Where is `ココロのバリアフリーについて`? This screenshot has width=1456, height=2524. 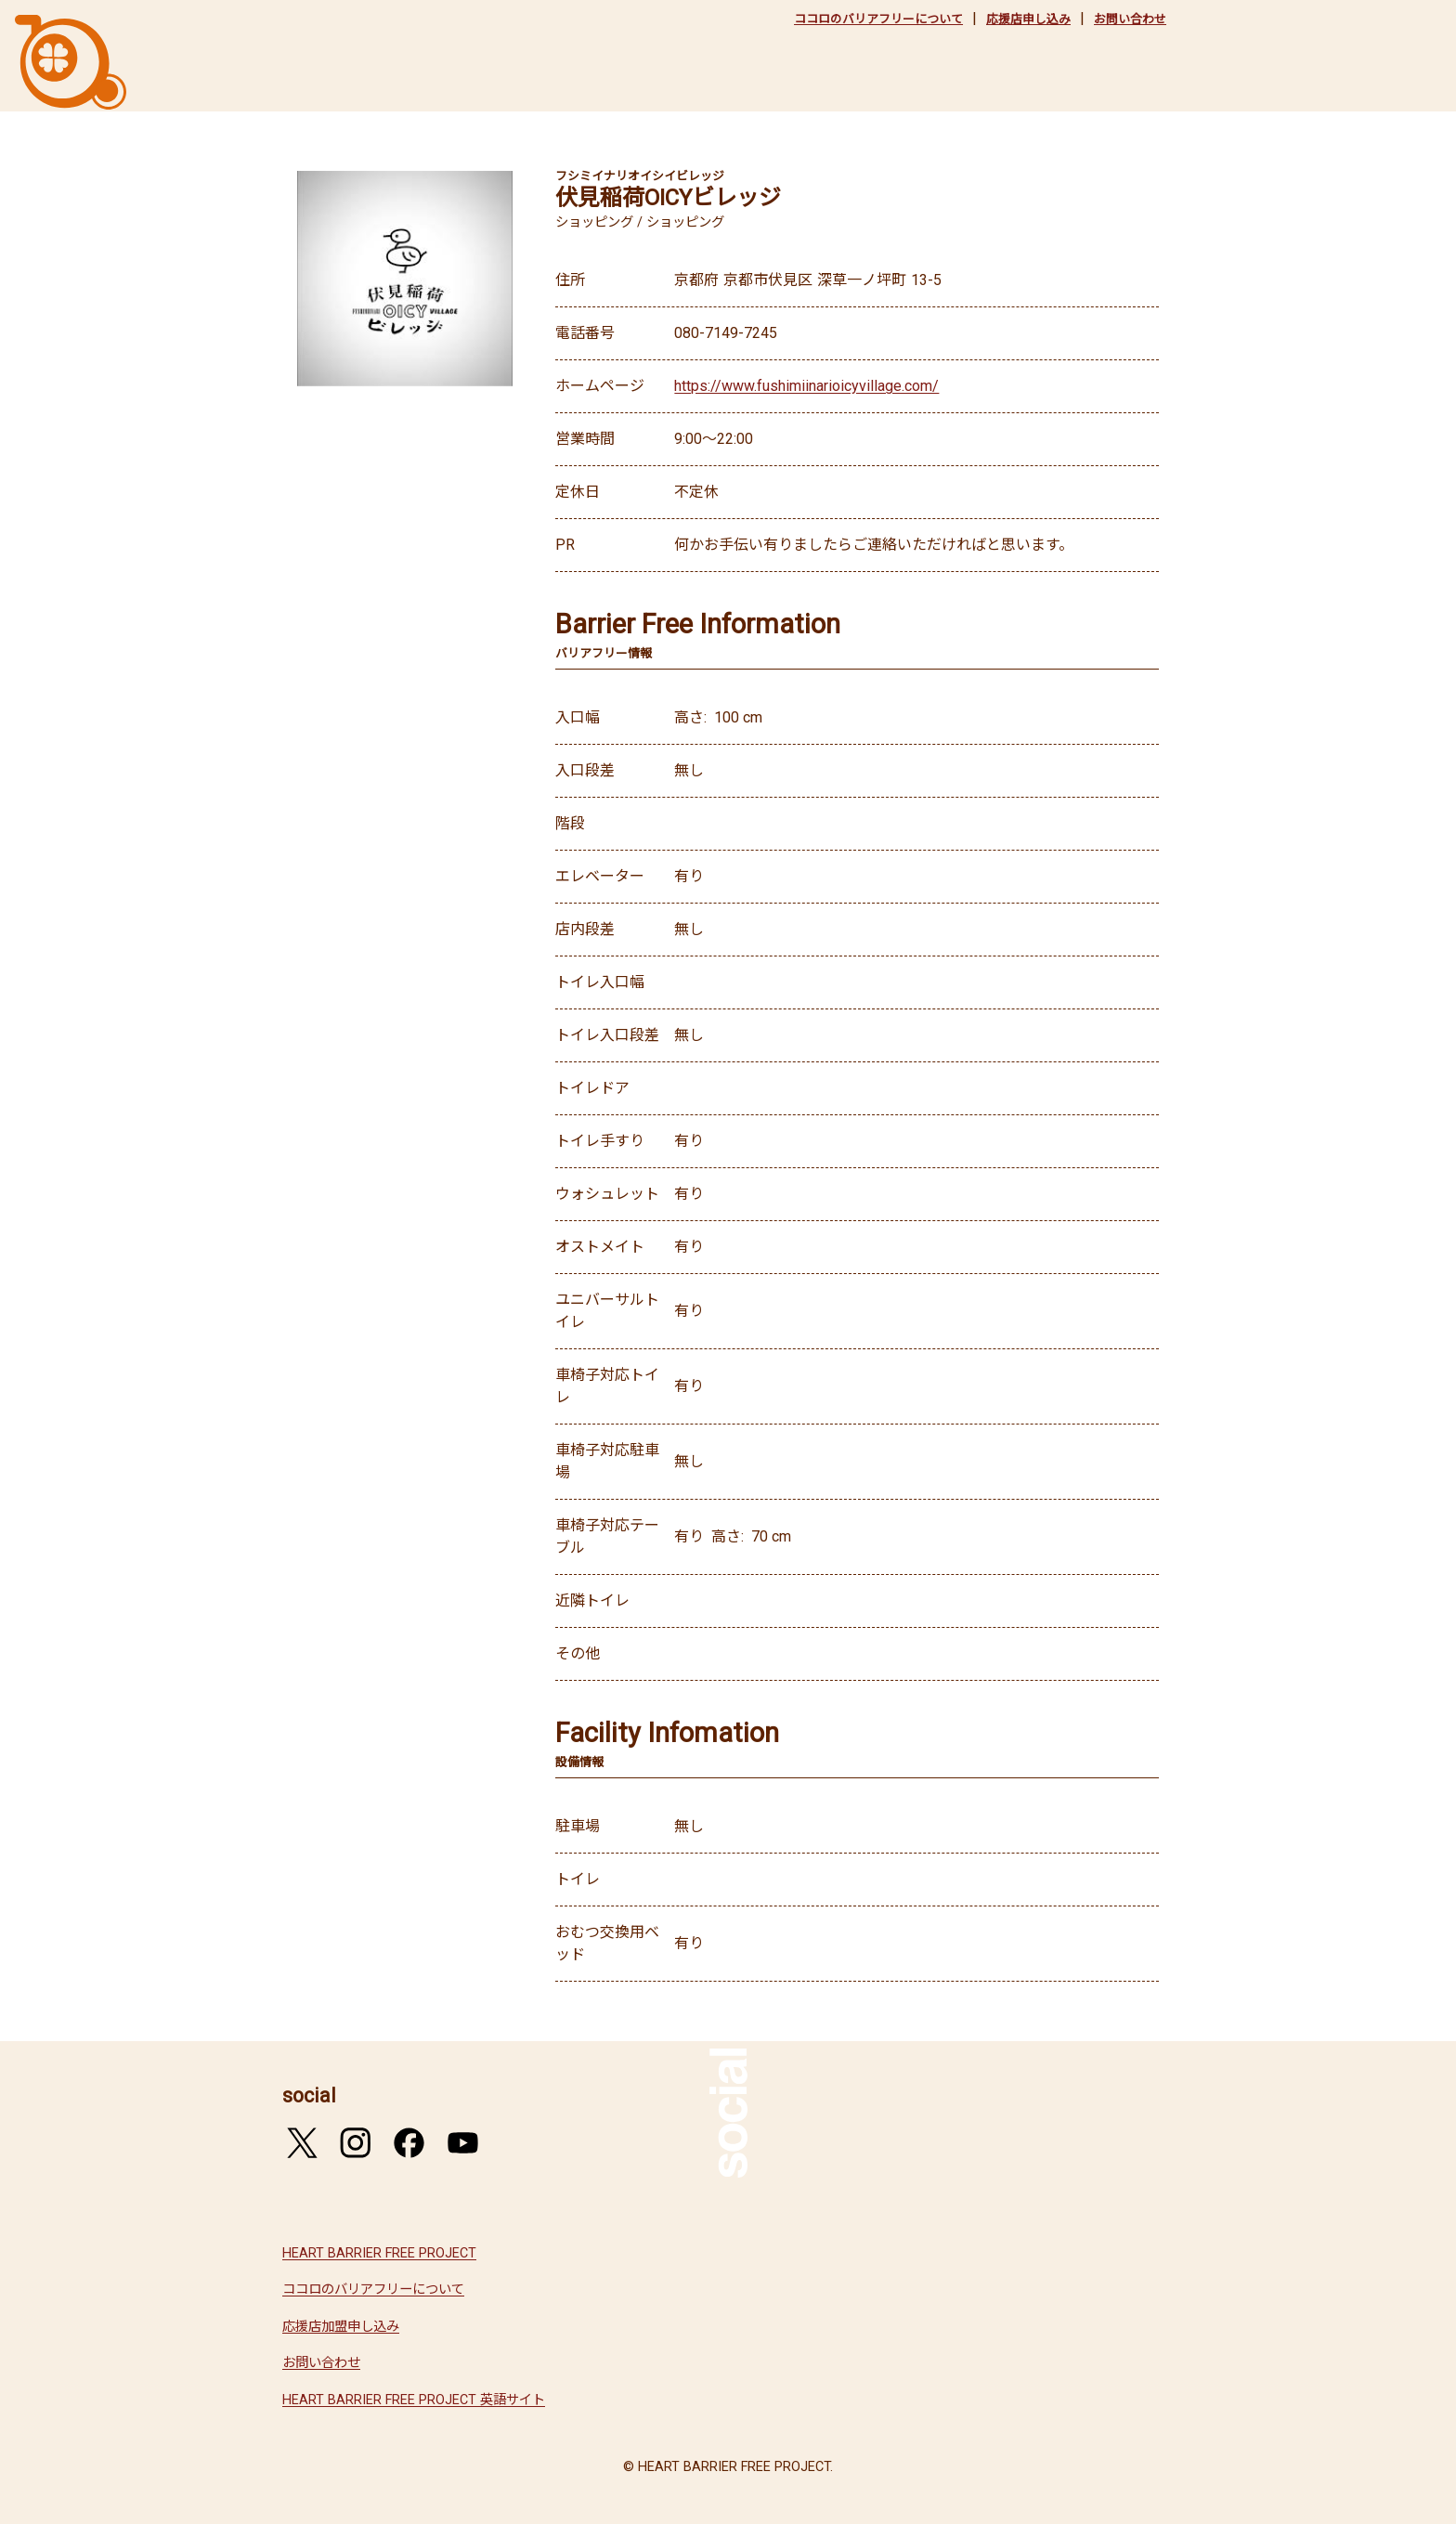 ココロのバリアフリーについて is located at coordinates (878, 19).